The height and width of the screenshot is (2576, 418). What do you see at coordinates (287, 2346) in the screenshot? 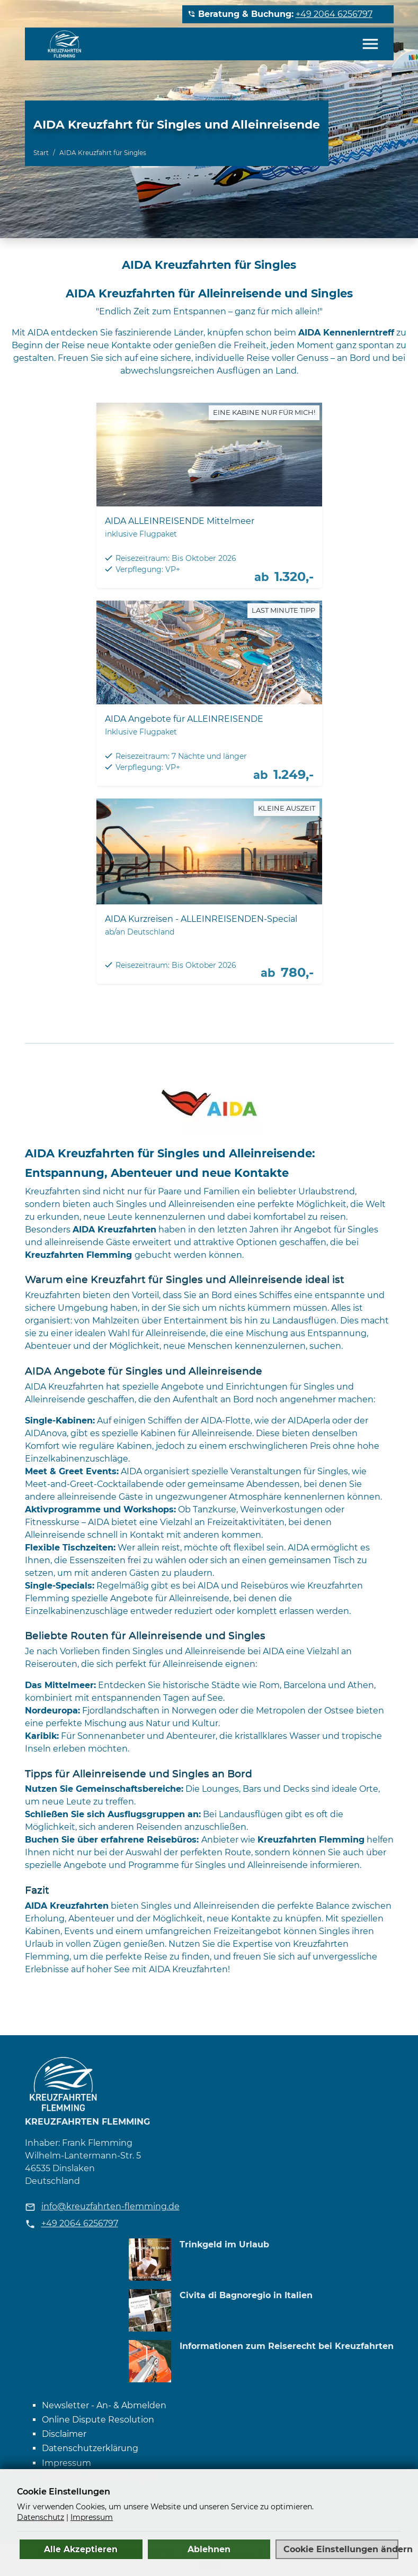
I see `Informationen zum Reiserecht bei Kreuzfahrten` at bounding box center [287, 2346].